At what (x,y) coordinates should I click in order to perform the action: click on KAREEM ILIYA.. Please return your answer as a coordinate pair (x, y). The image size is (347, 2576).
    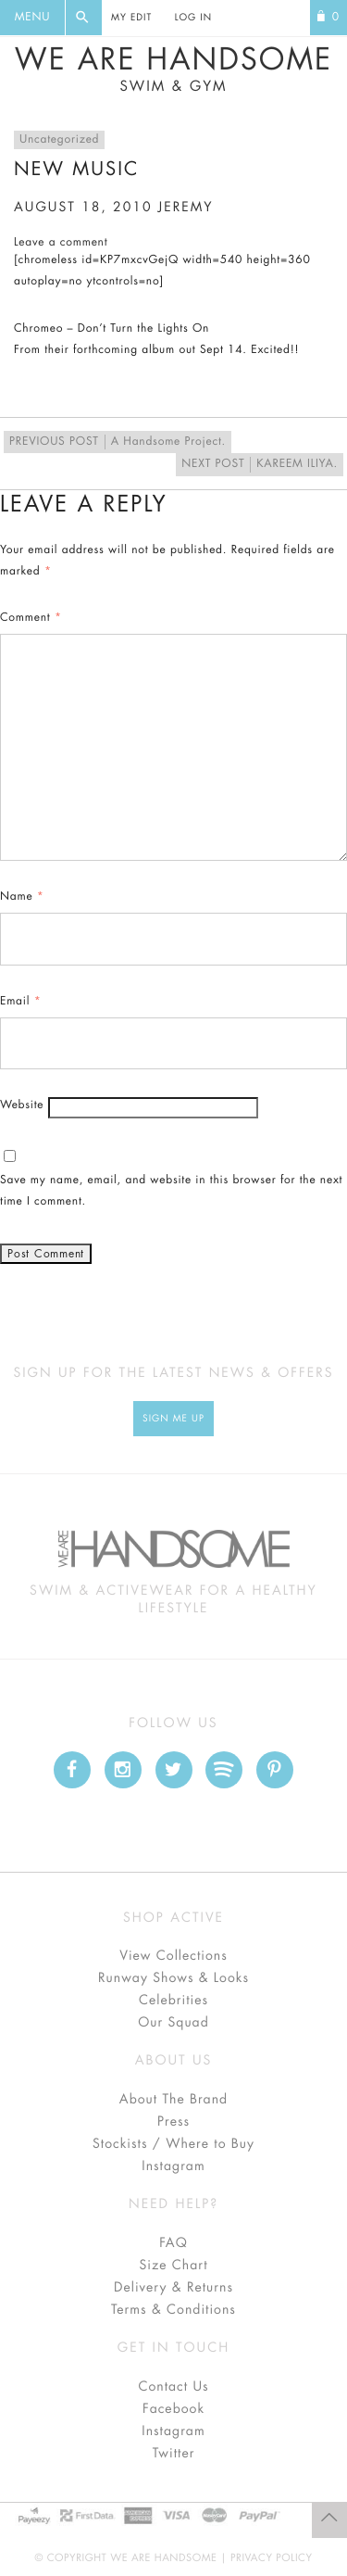
    Looking at the image, I should click on (259, 465).